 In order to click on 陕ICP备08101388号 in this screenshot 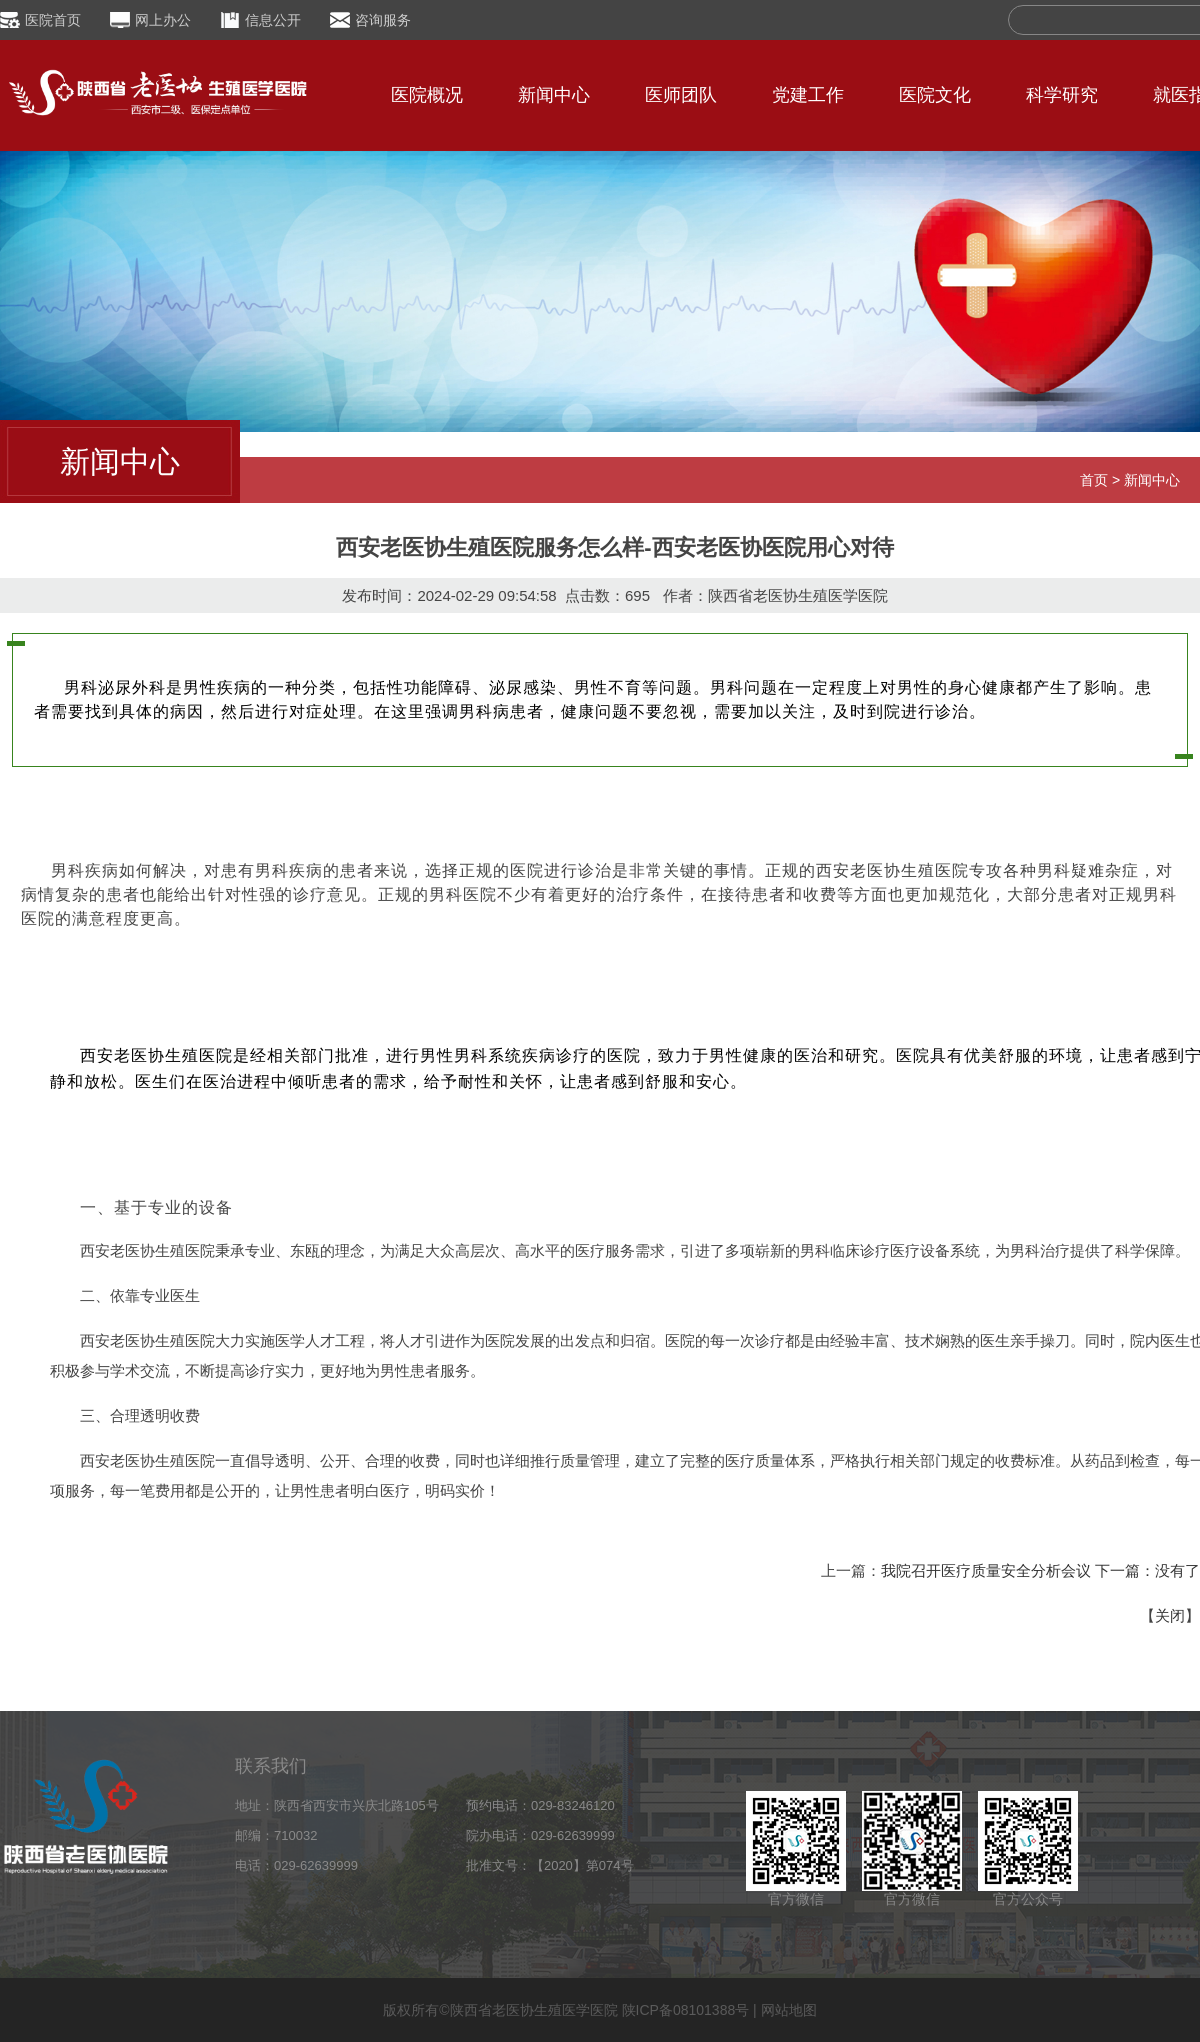, I will do `click(686, 2010)`.